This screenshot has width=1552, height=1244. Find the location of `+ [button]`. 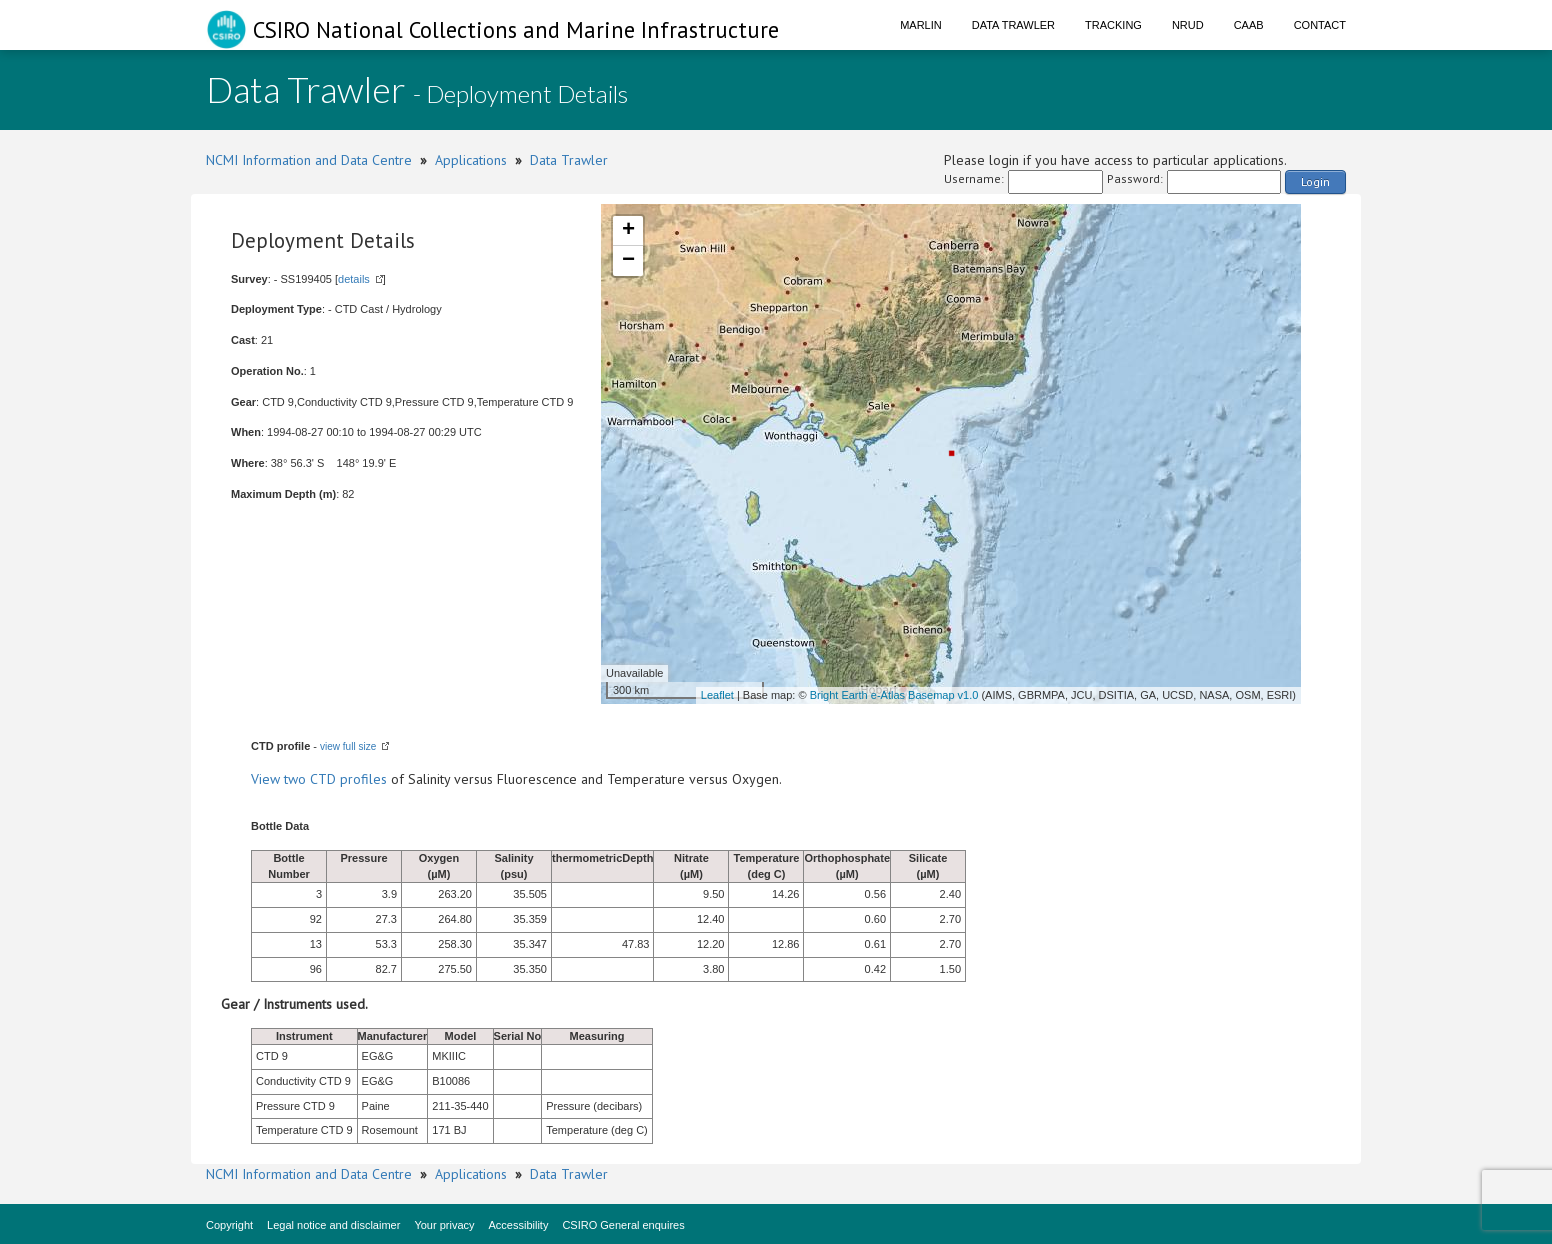

+ [button] is located at coordinates (628, 231).